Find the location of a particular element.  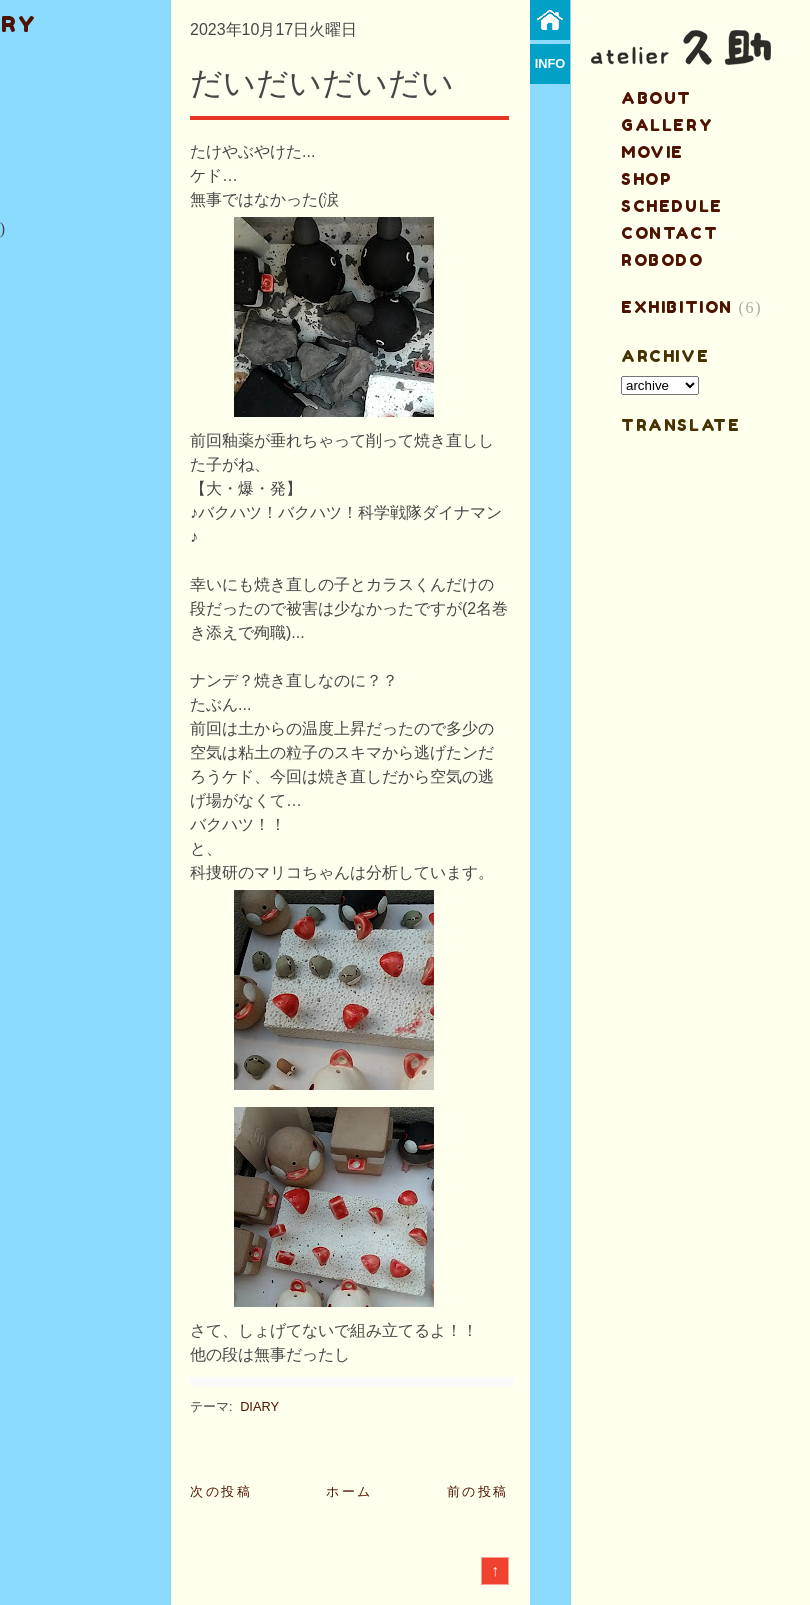

DIARY is located at coordinates (259, 1406).